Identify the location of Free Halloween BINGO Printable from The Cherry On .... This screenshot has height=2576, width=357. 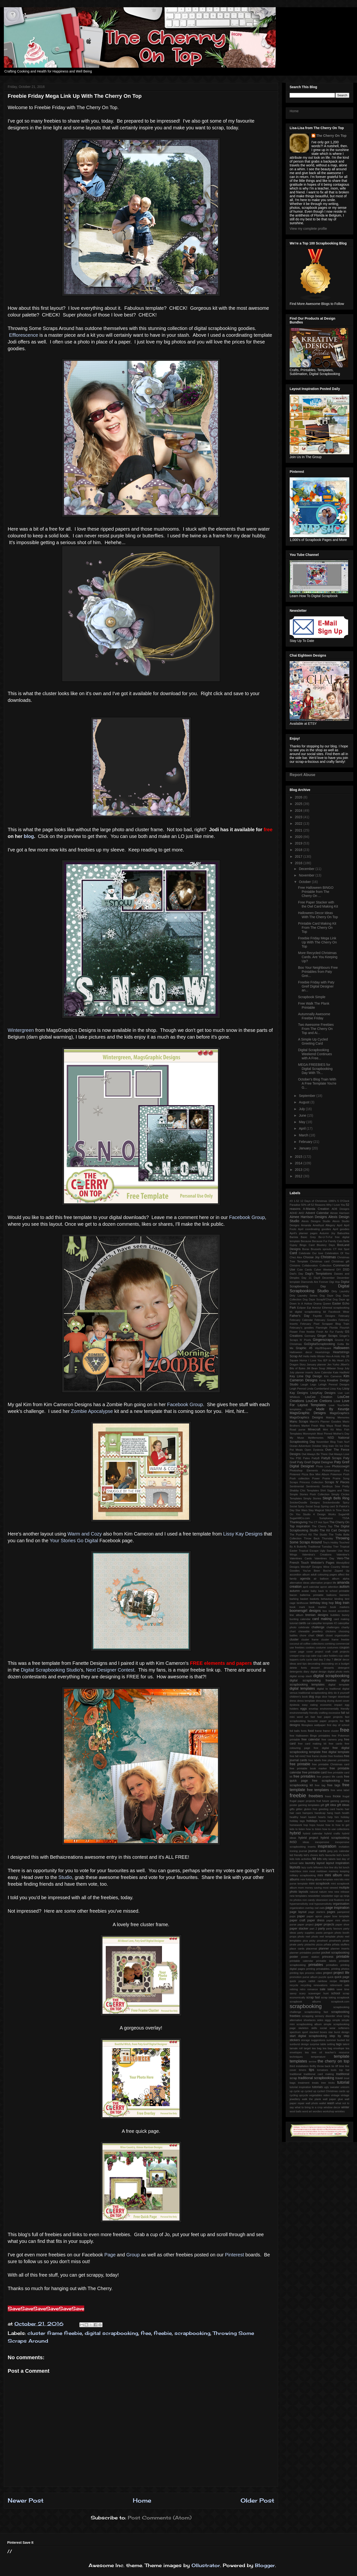
(315, 892).